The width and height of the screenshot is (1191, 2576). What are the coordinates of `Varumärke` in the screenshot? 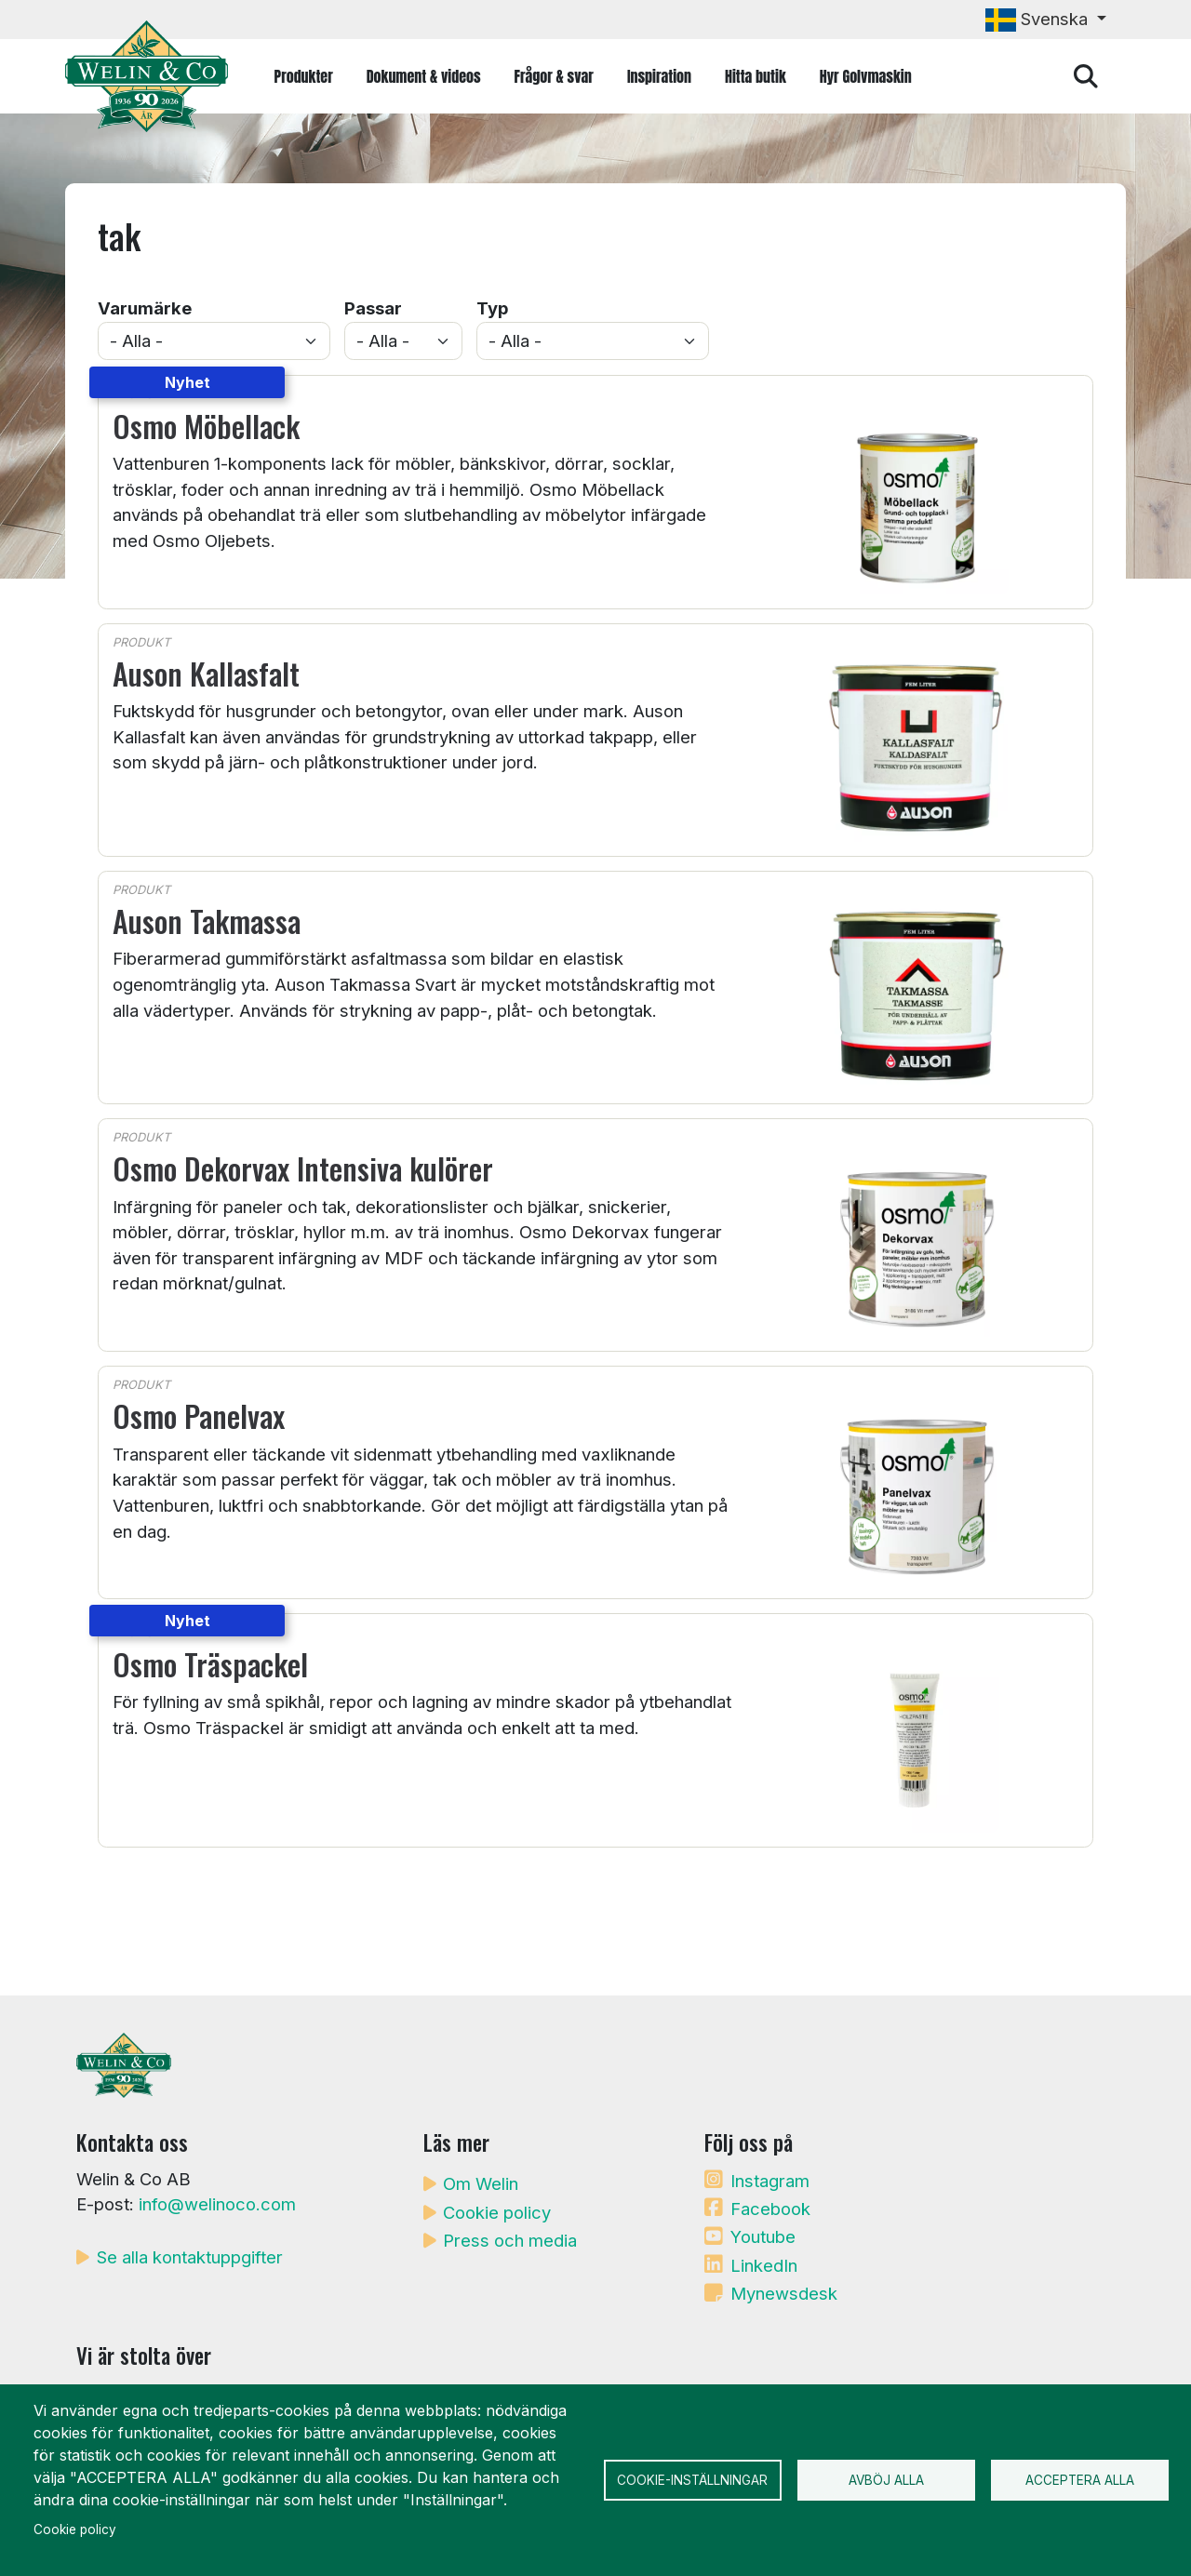 It's located at (145, 308).